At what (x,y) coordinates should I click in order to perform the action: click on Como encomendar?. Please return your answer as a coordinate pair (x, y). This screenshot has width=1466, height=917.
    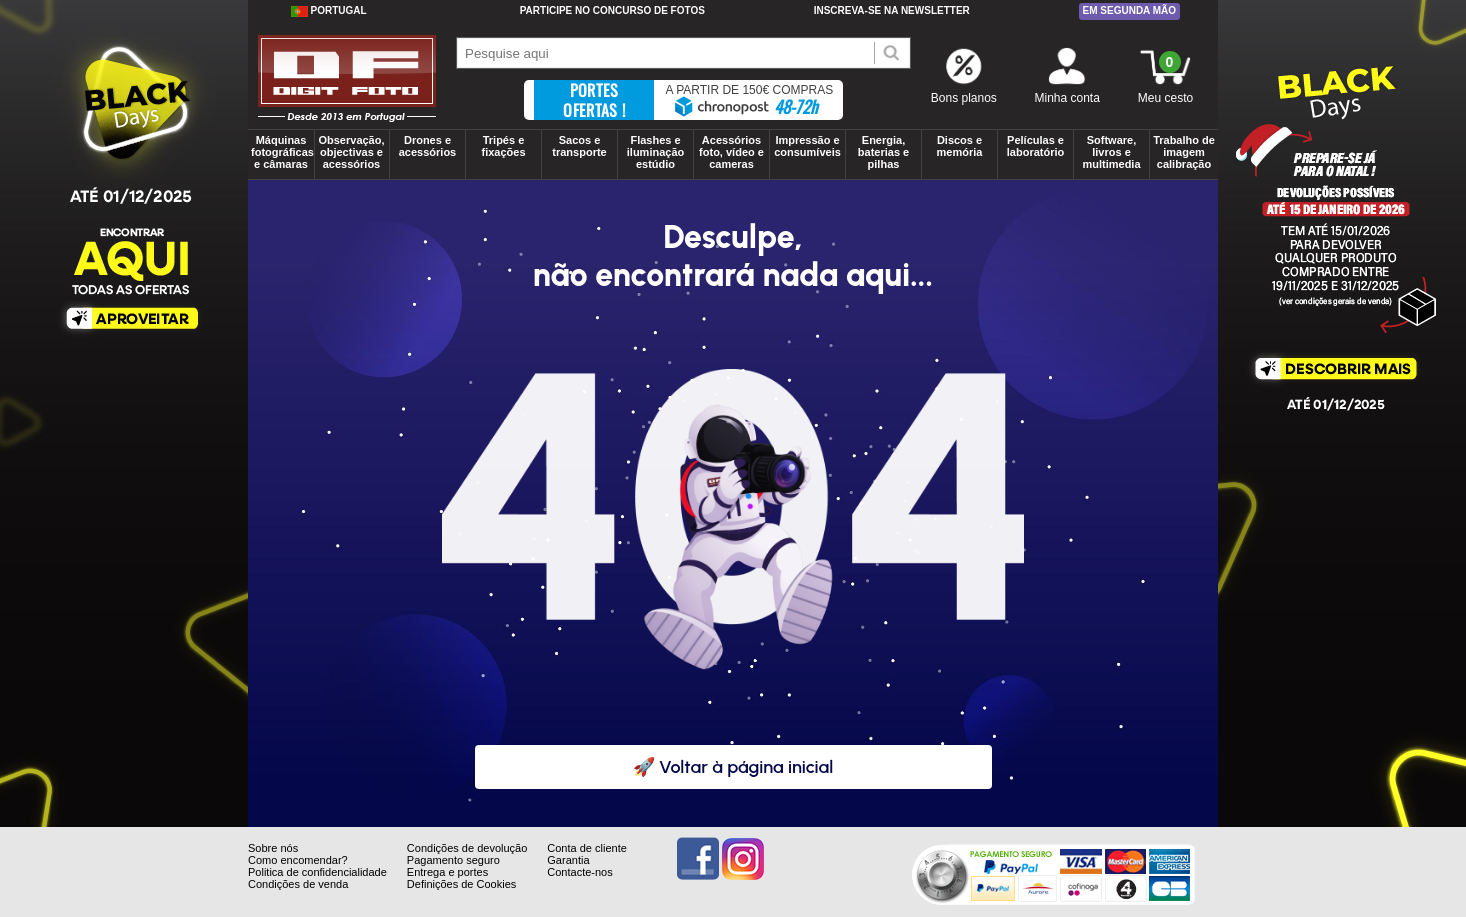
    Looking at the image, I should click on (298, 860).